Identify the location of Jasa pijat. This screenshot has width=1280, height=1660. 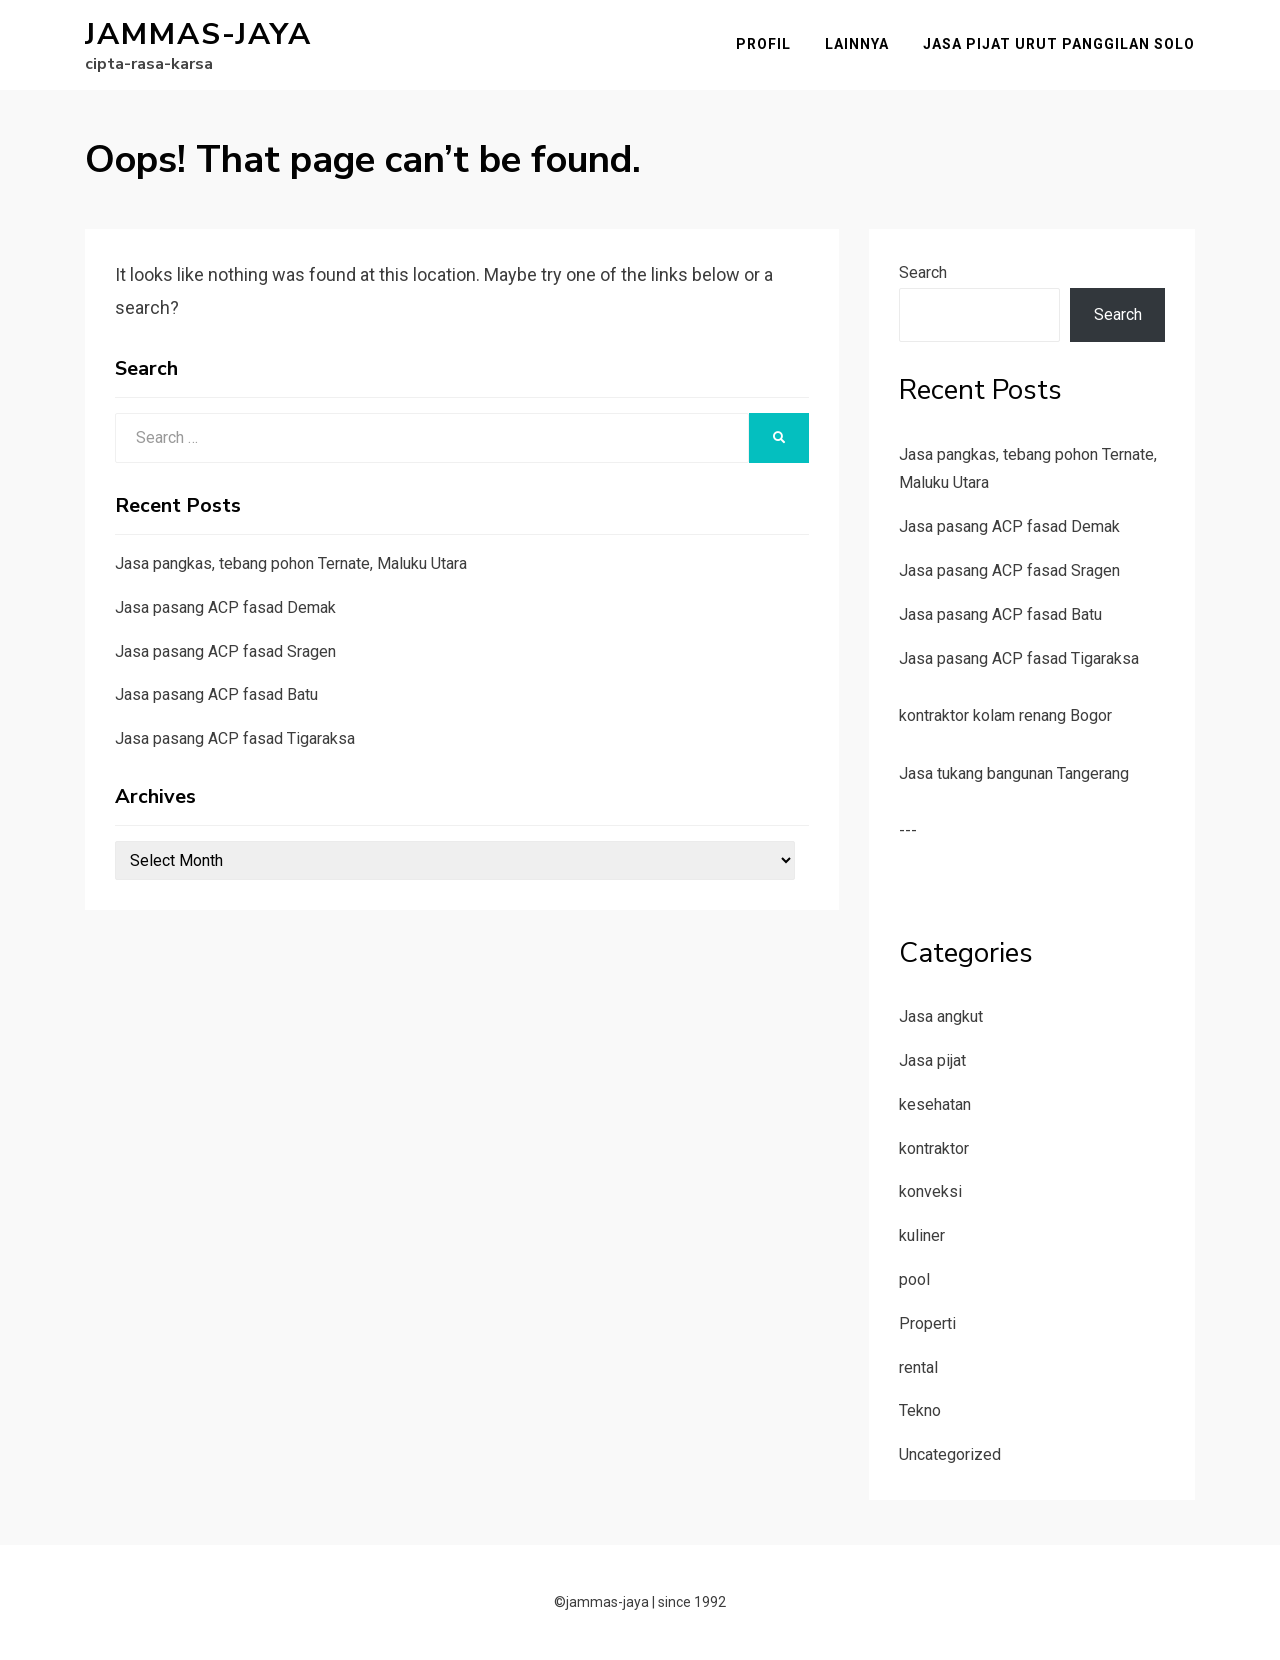
(932, 1060).